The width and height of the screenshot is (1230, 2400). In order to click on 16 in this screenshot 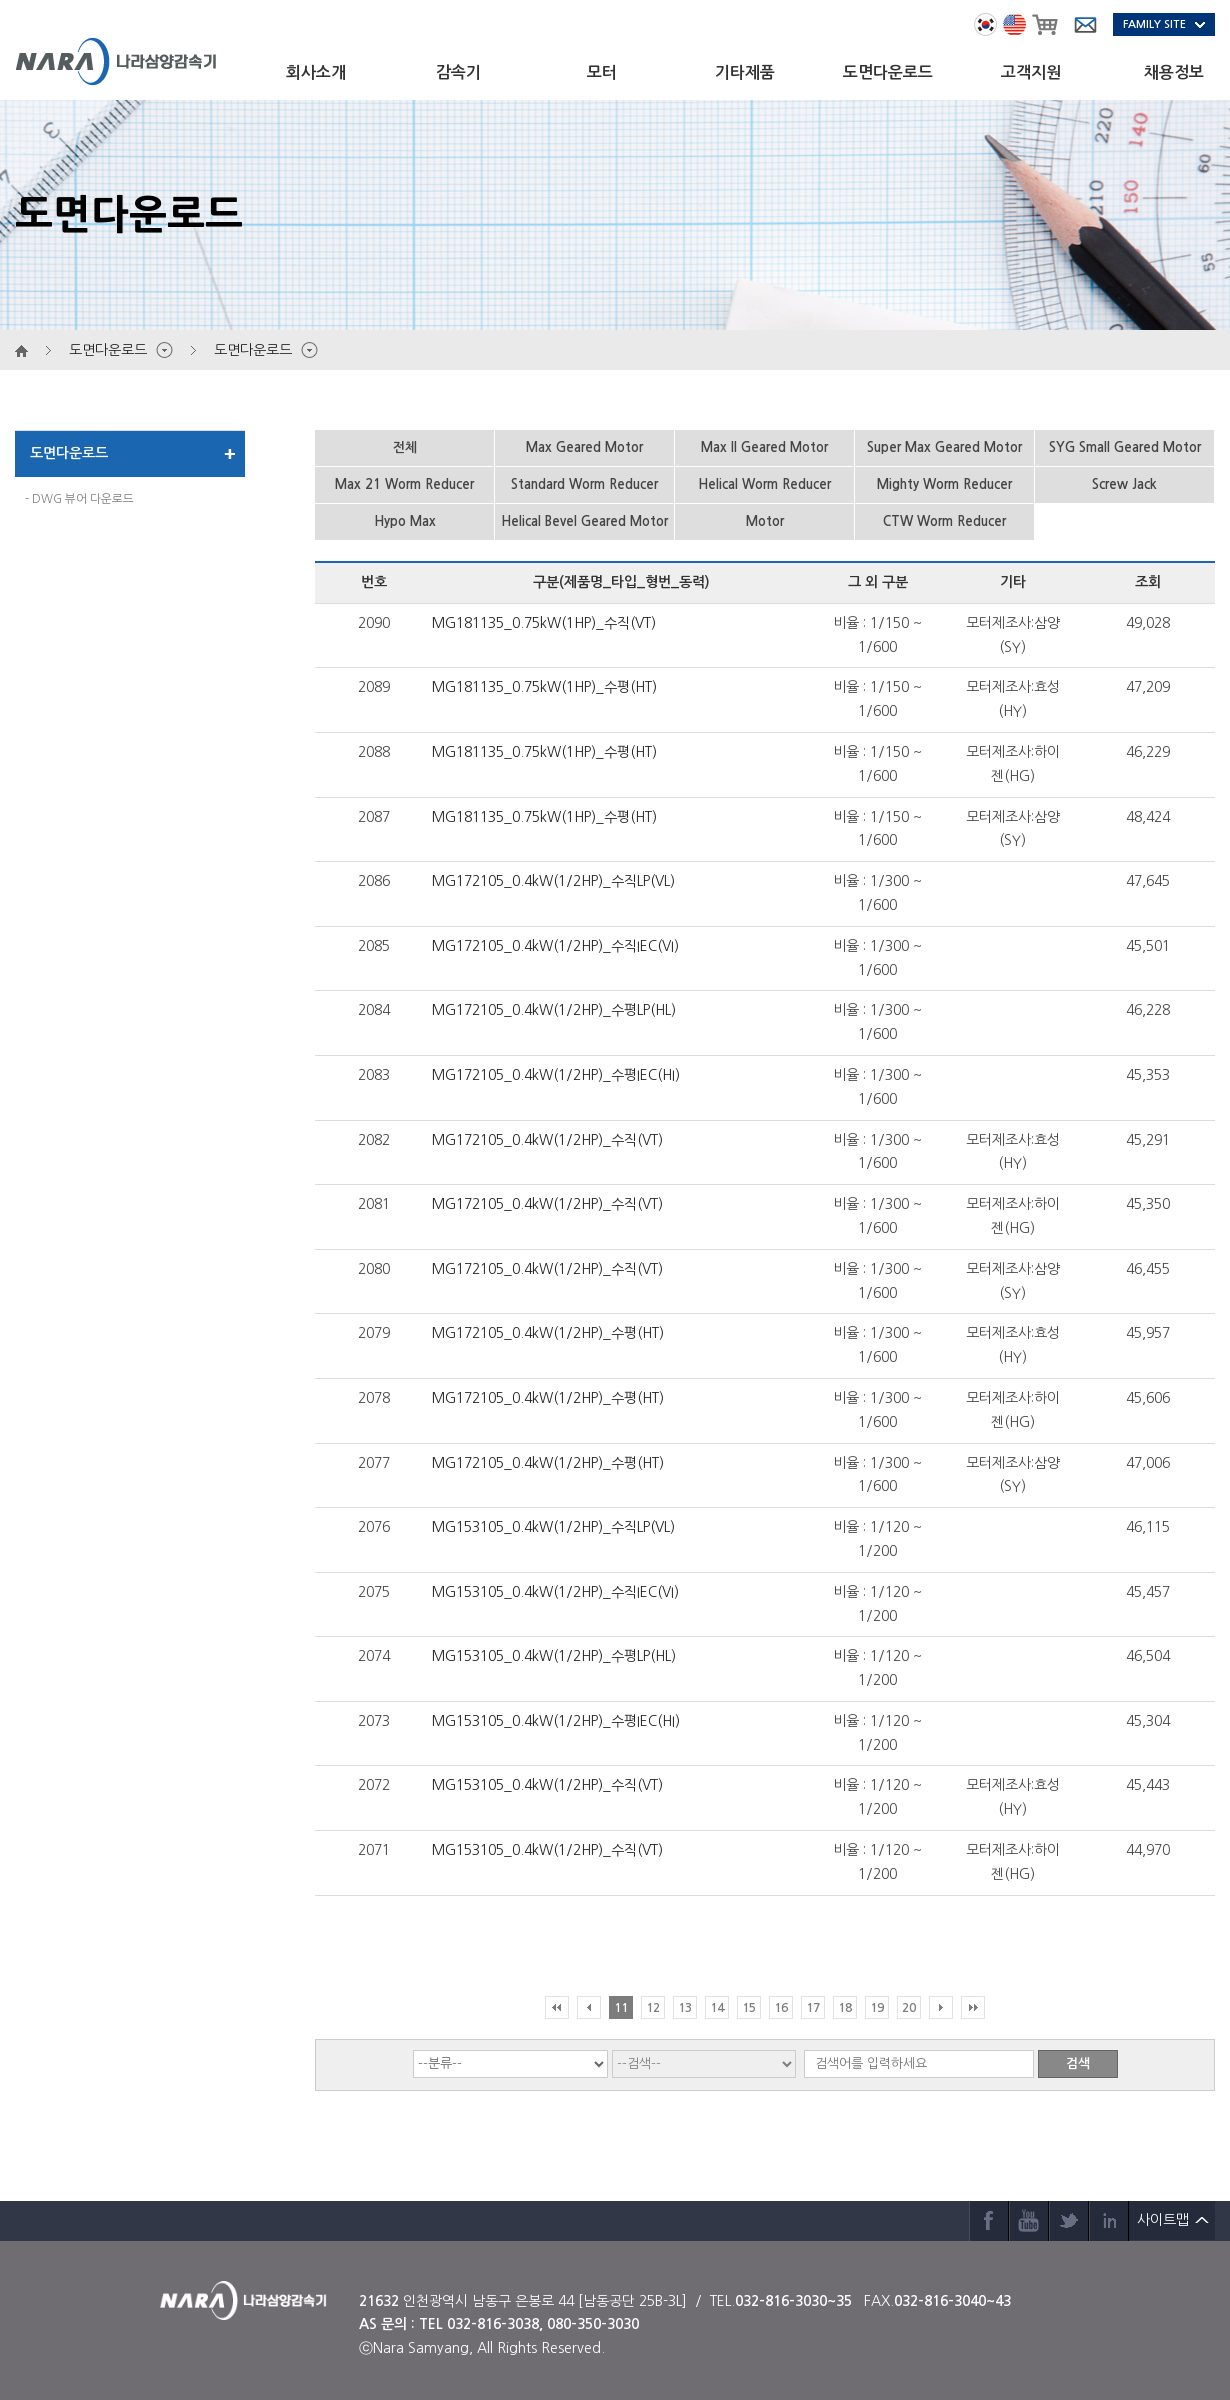, I will do `click(781, 2008)`.